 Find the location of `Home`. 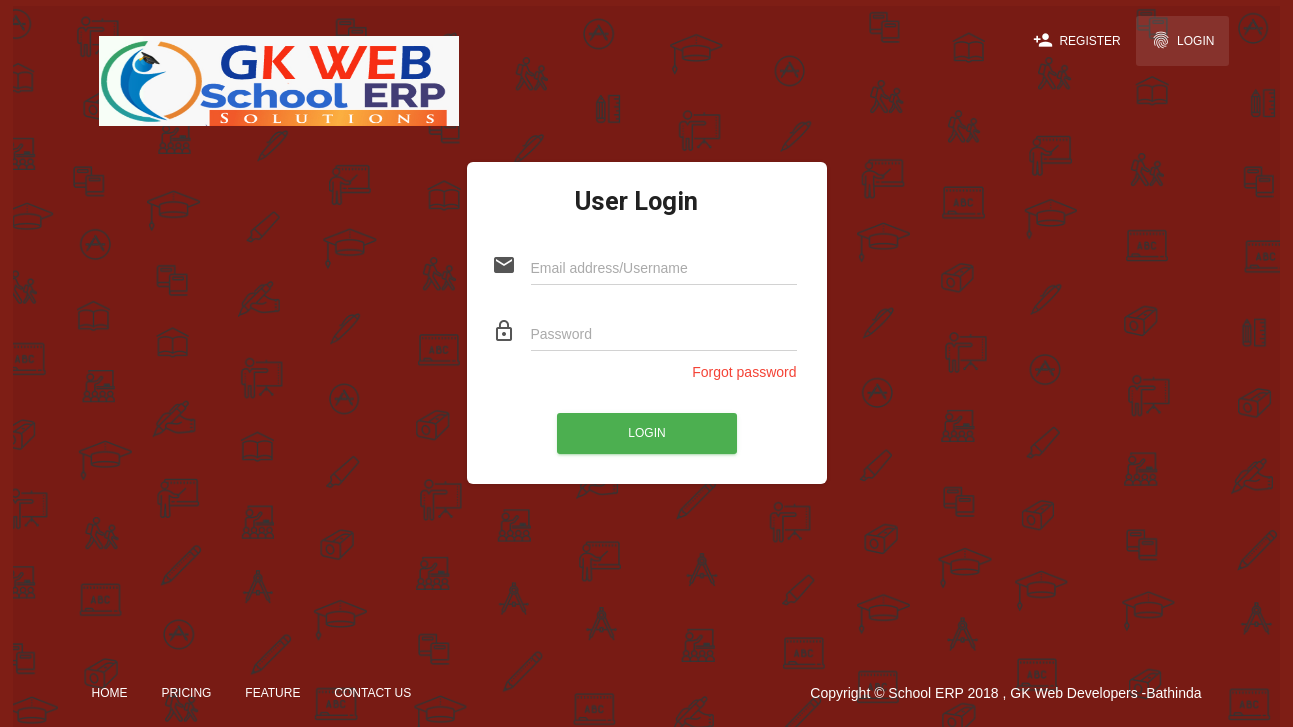

Home is located at coordinates (110, 693).